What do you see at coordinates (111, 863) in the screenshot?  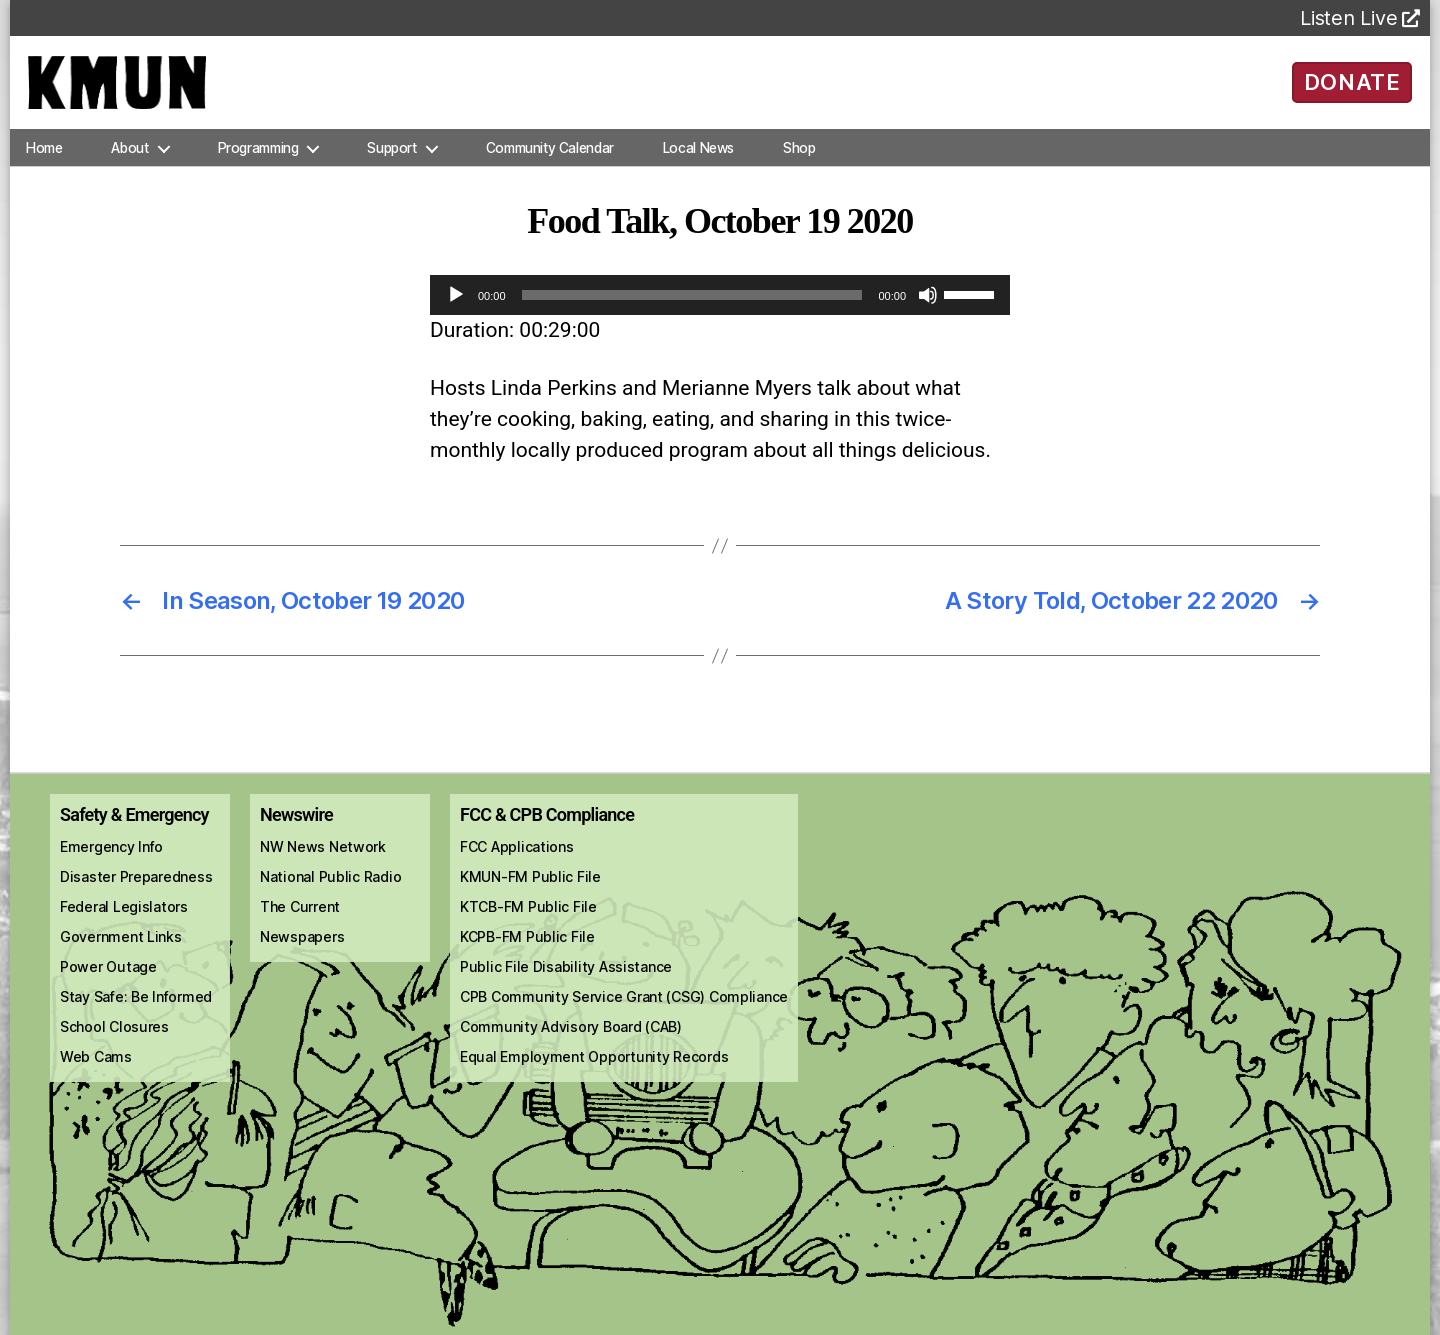 I see `Emergency Info` at bounding box center [111, 863].